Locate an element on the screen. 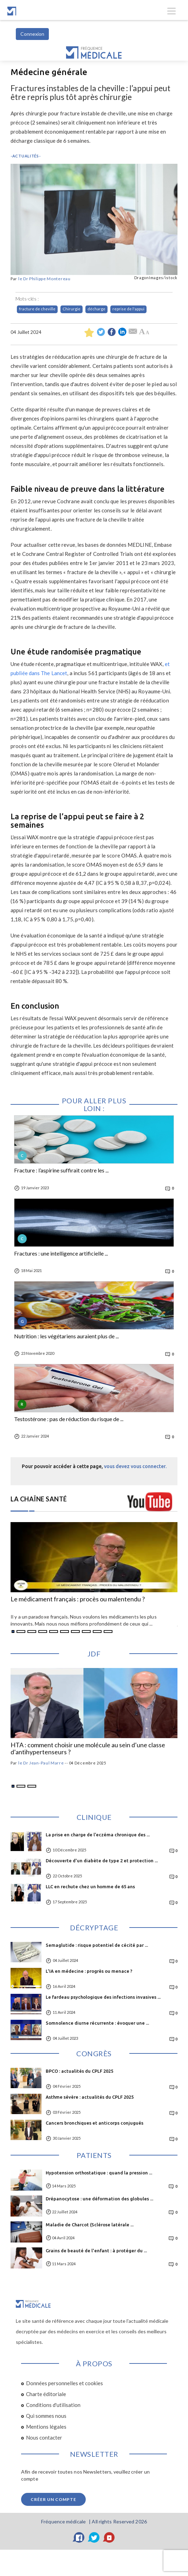 The height and width of the screenshot is (2576, 188). LLC en rechute chez un homme de 65 ans is located at coordinates (90, 1886).